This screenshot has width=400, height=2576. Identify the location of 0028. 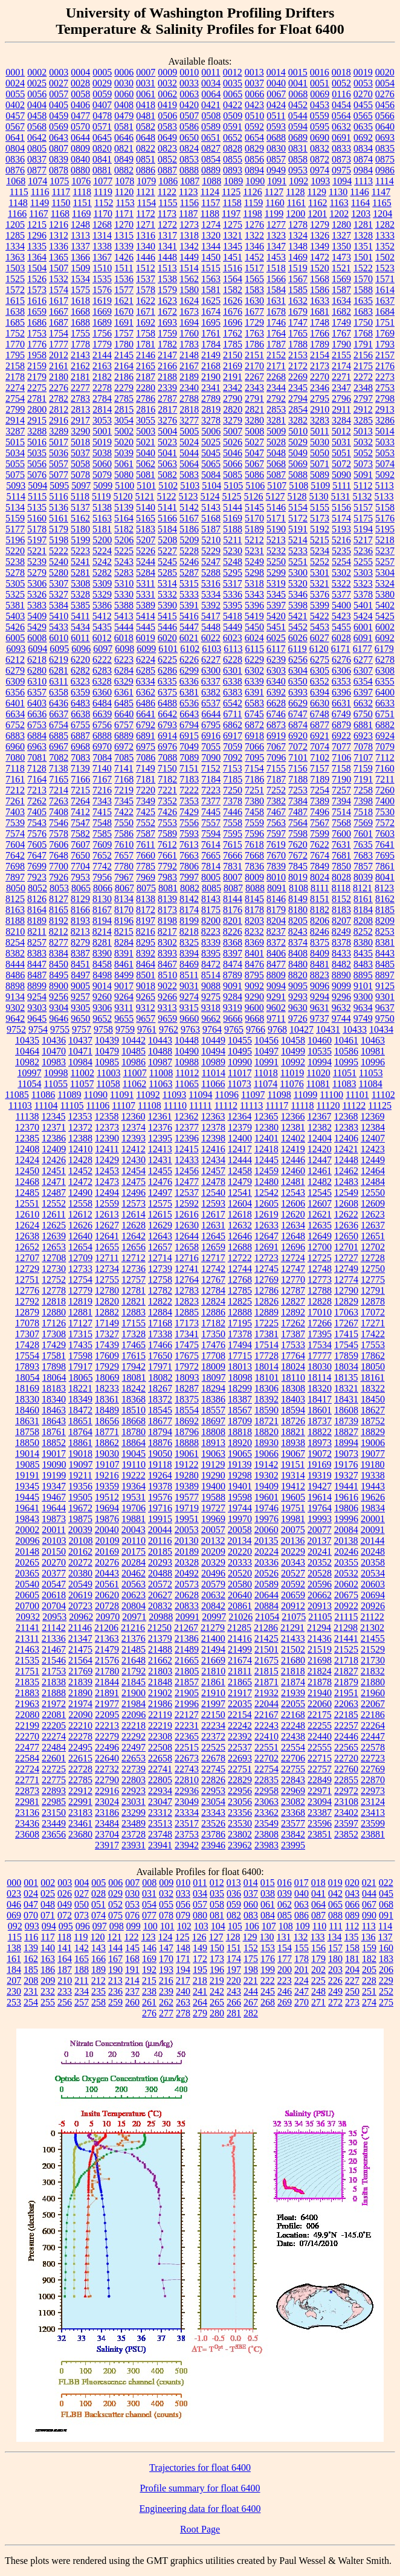
(80, 83).